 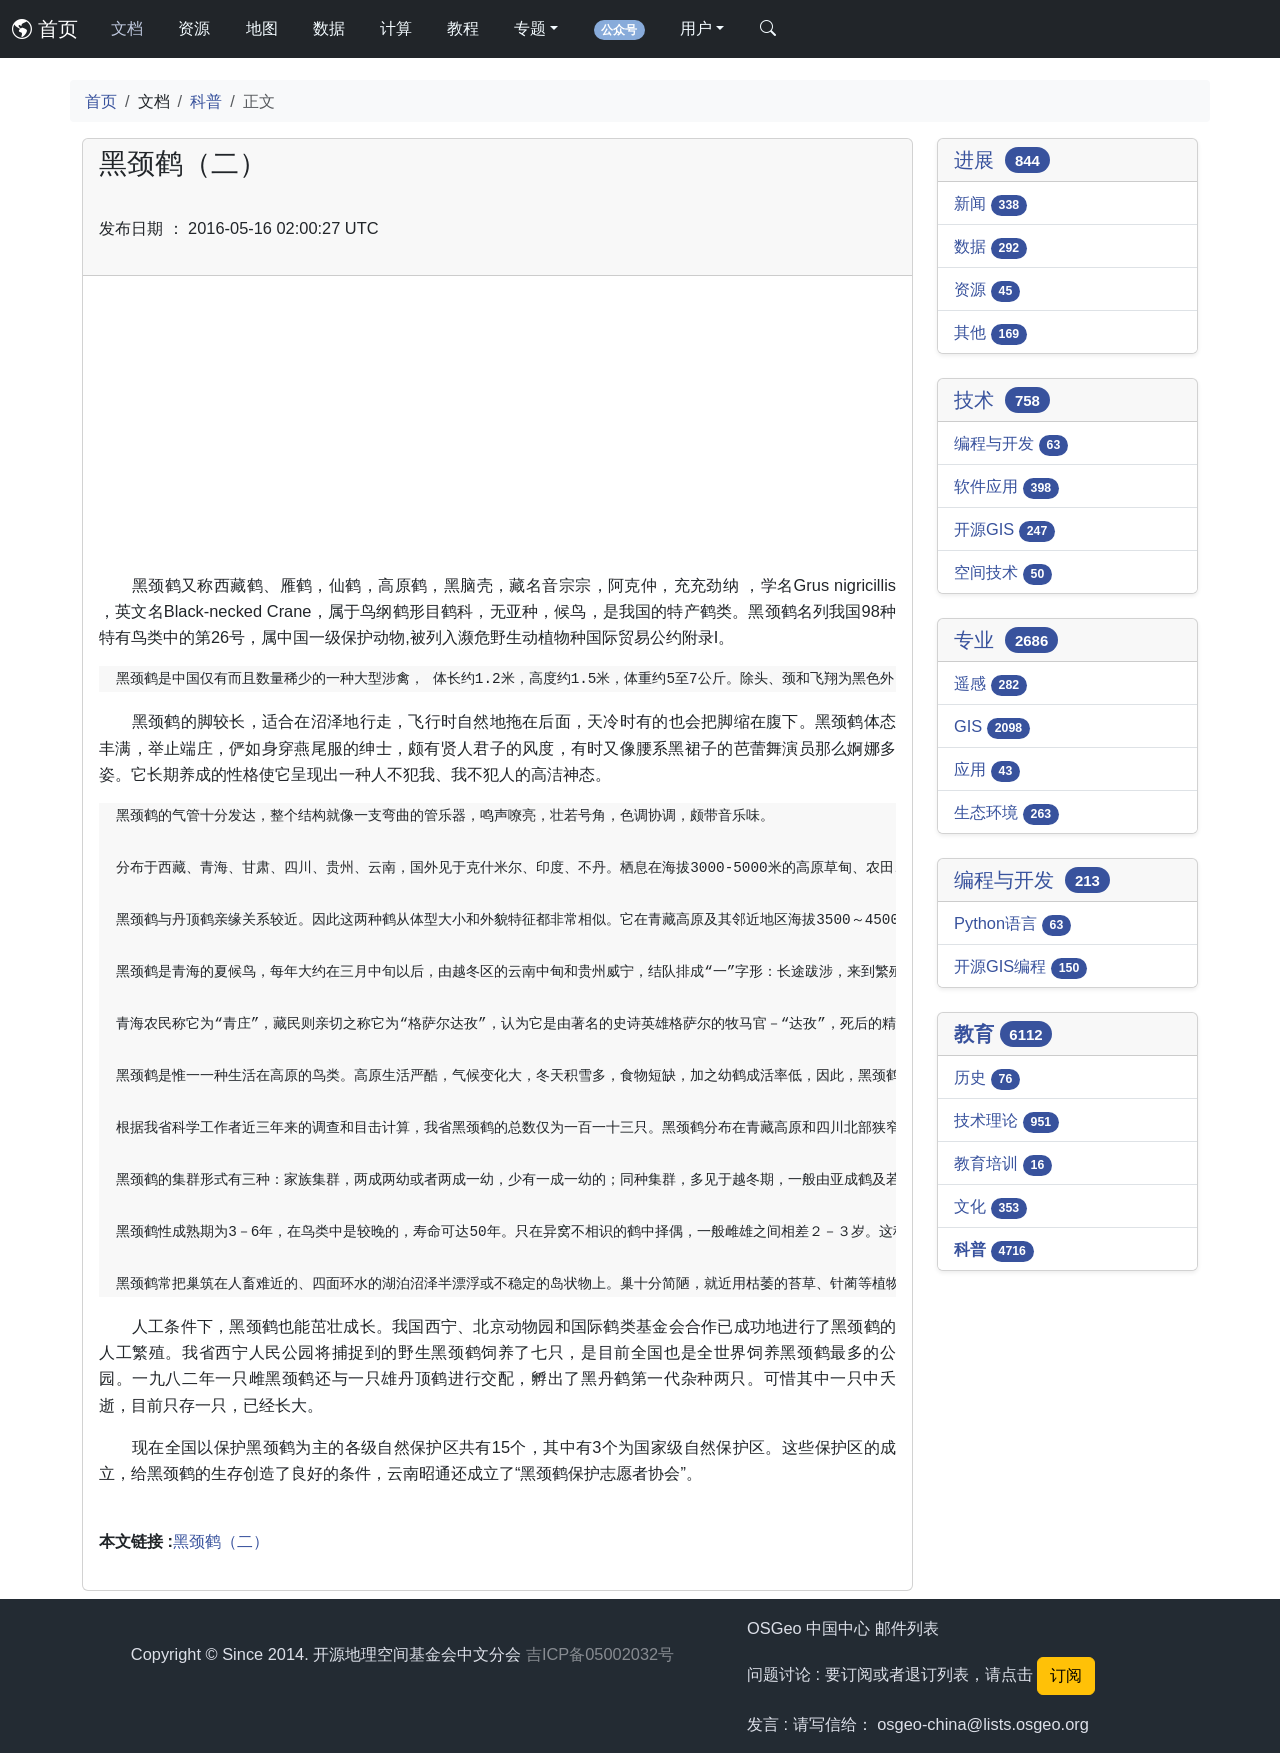 I want to click on 新闻, so click(x=990, y=205).